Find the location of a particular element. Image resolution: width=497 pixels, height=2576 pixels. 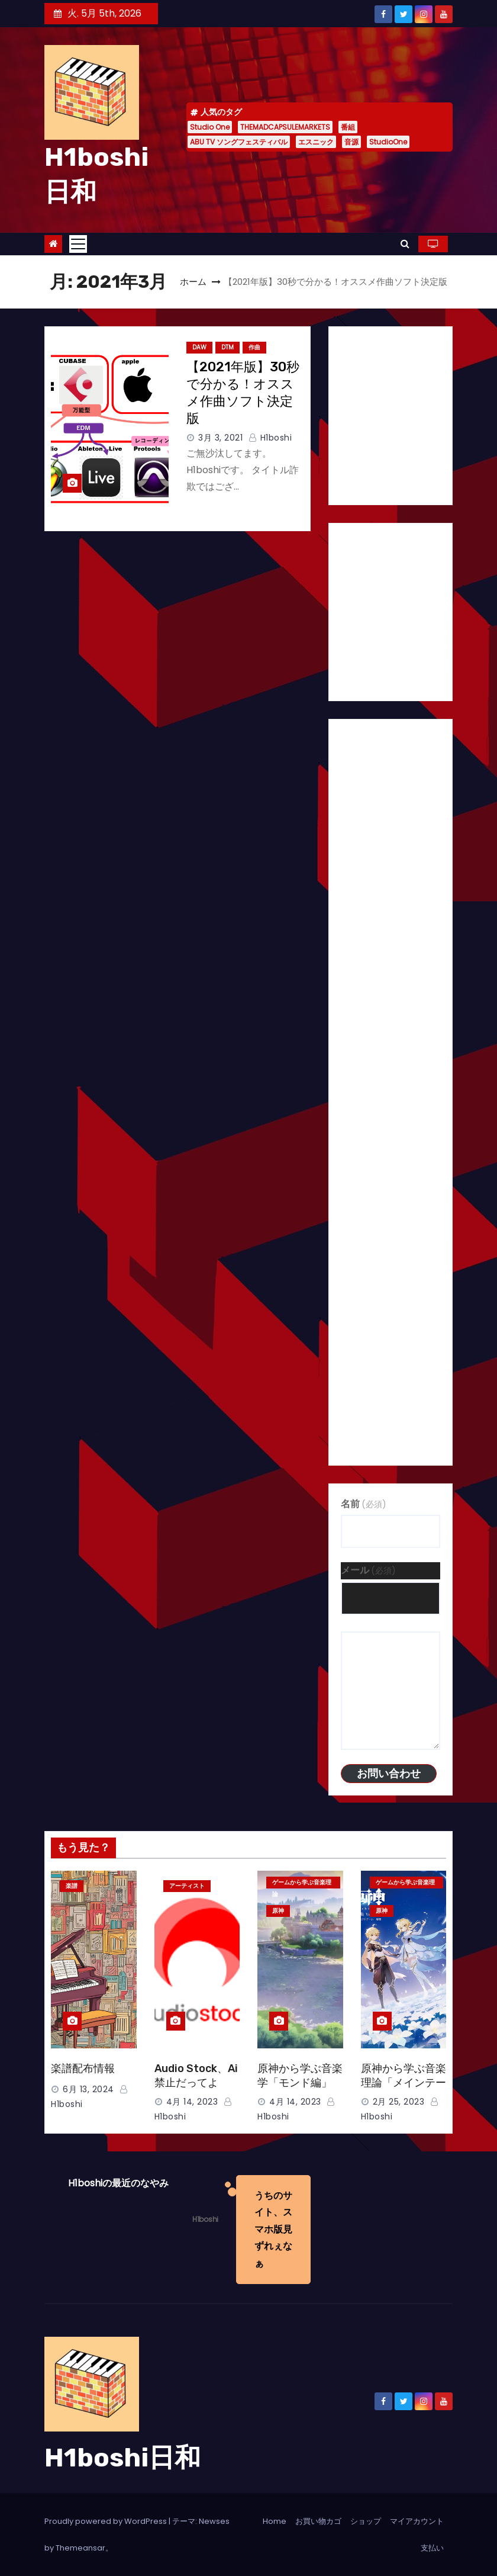

音源 is located at coordinates (351, 142).